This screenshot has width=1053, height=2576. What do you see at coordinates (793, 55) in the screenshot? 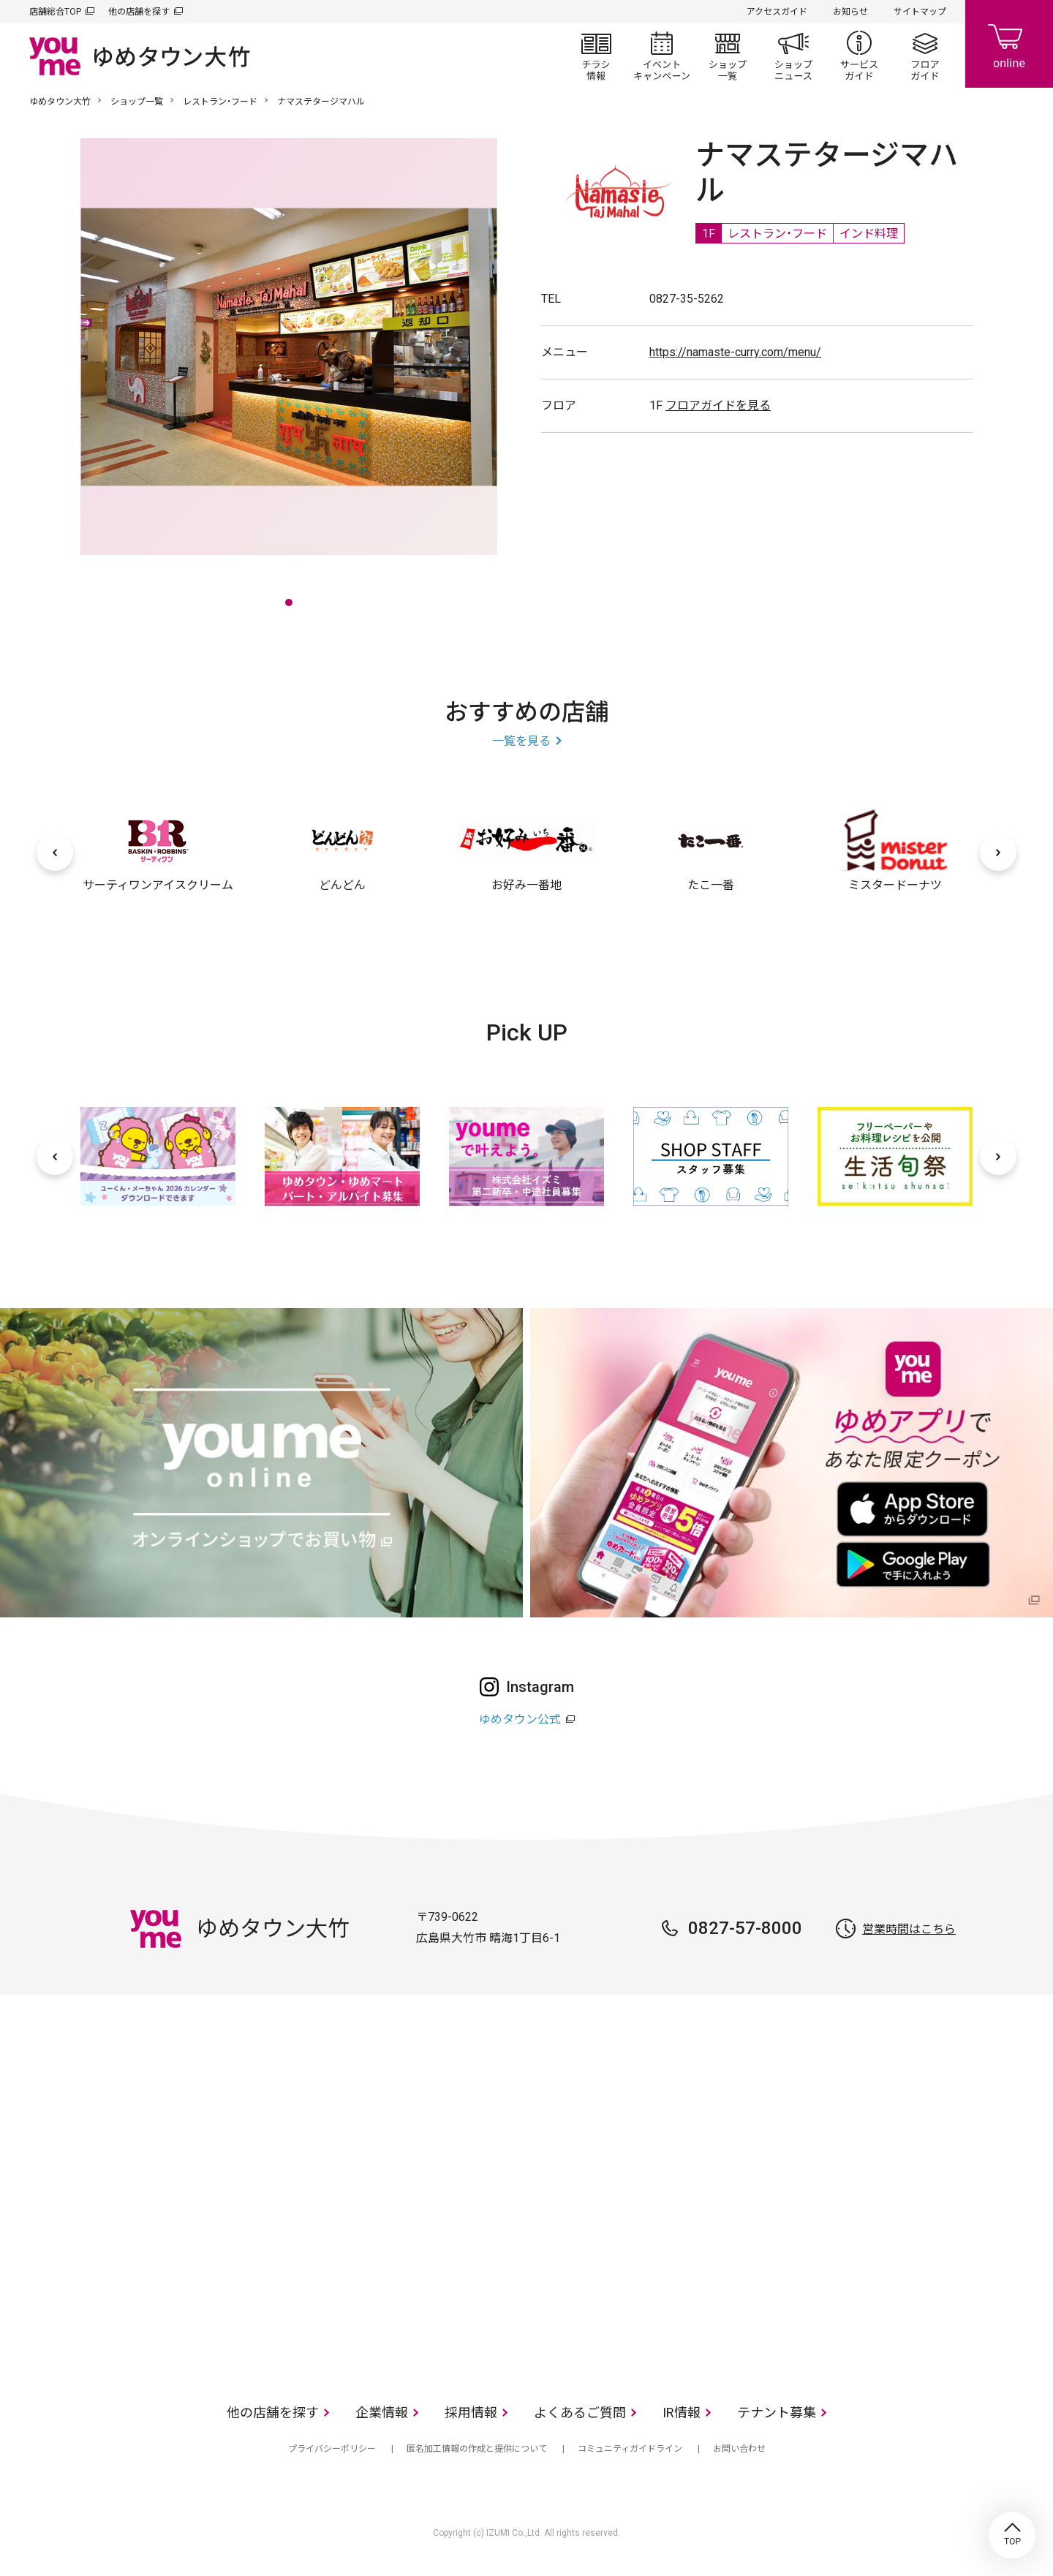
I see `ショップニュース` at bounding box center [793, 55].